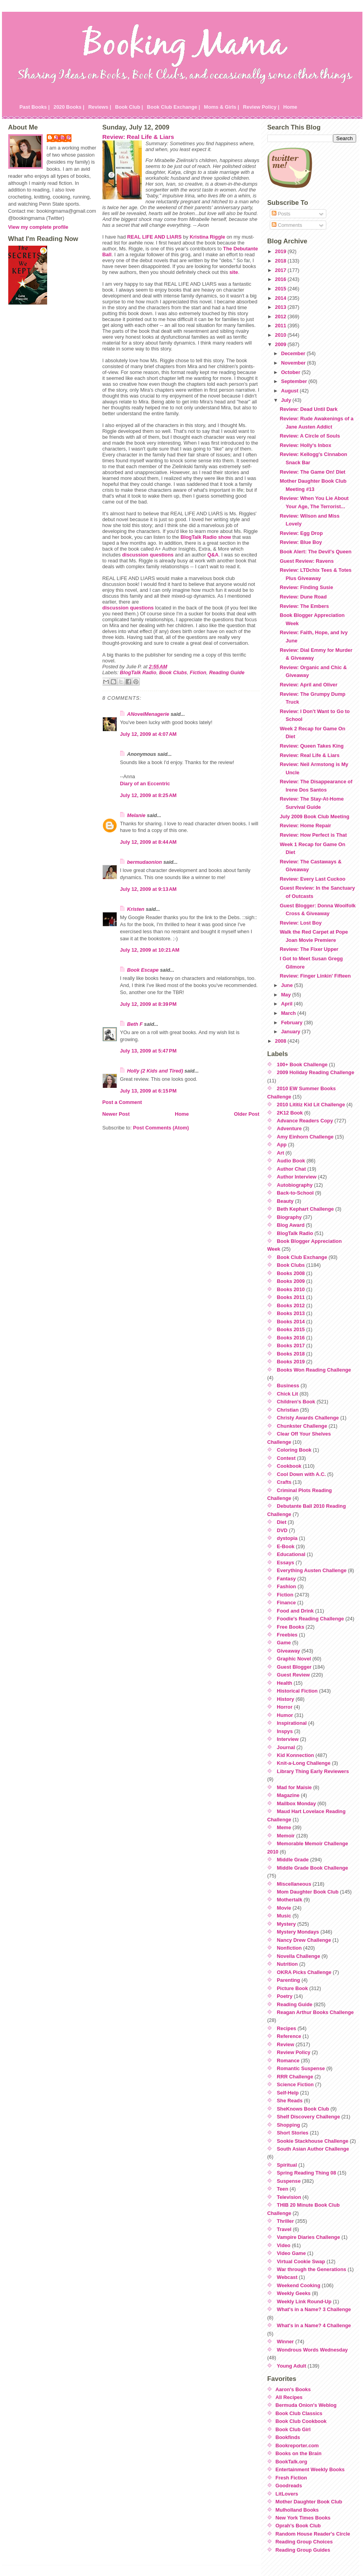 This screenshot has height=2576, width=364. I want to click on Parenting, so click(288, 1980).